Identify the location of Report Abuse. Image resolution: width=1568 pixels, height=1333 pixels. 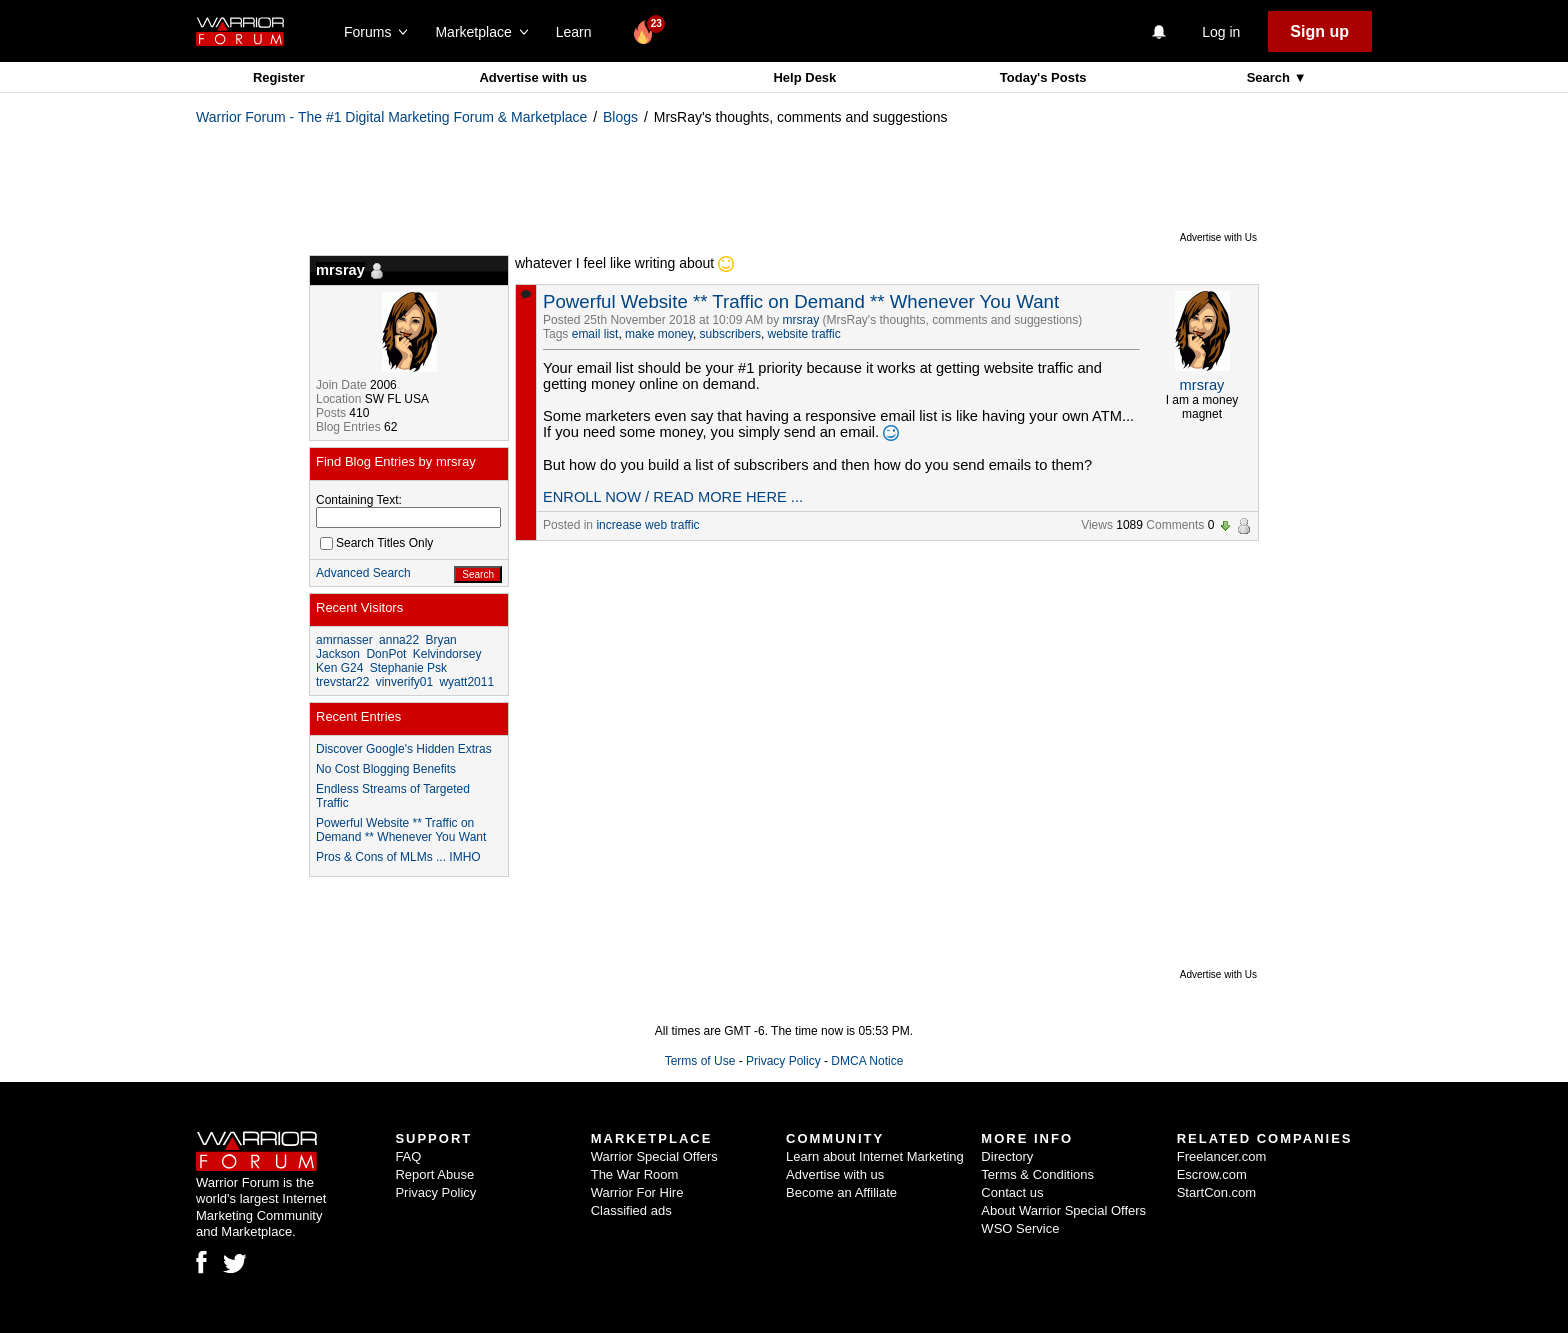
(434, 1174).